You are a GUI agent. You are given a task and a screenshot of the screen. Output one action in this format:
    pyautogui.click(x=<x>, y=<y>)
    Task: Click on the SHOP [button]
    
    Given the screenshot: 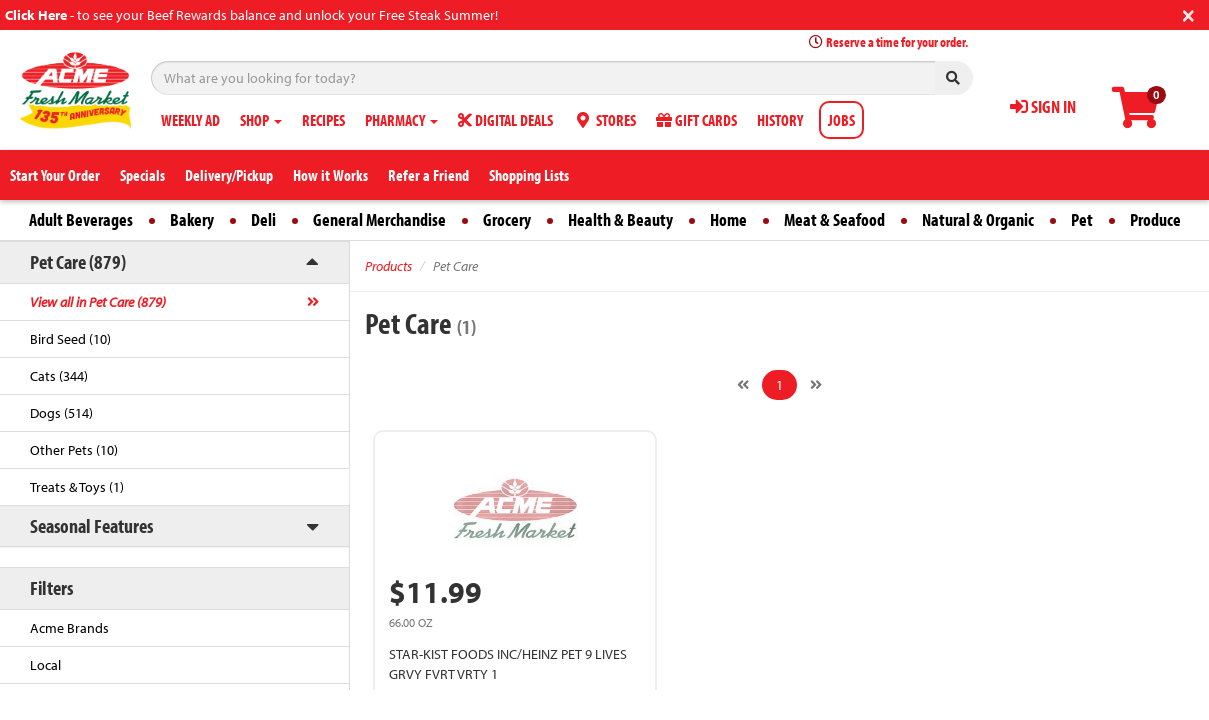 What is the action you would take?
    pyautogui.click(x=261, y=120)
    